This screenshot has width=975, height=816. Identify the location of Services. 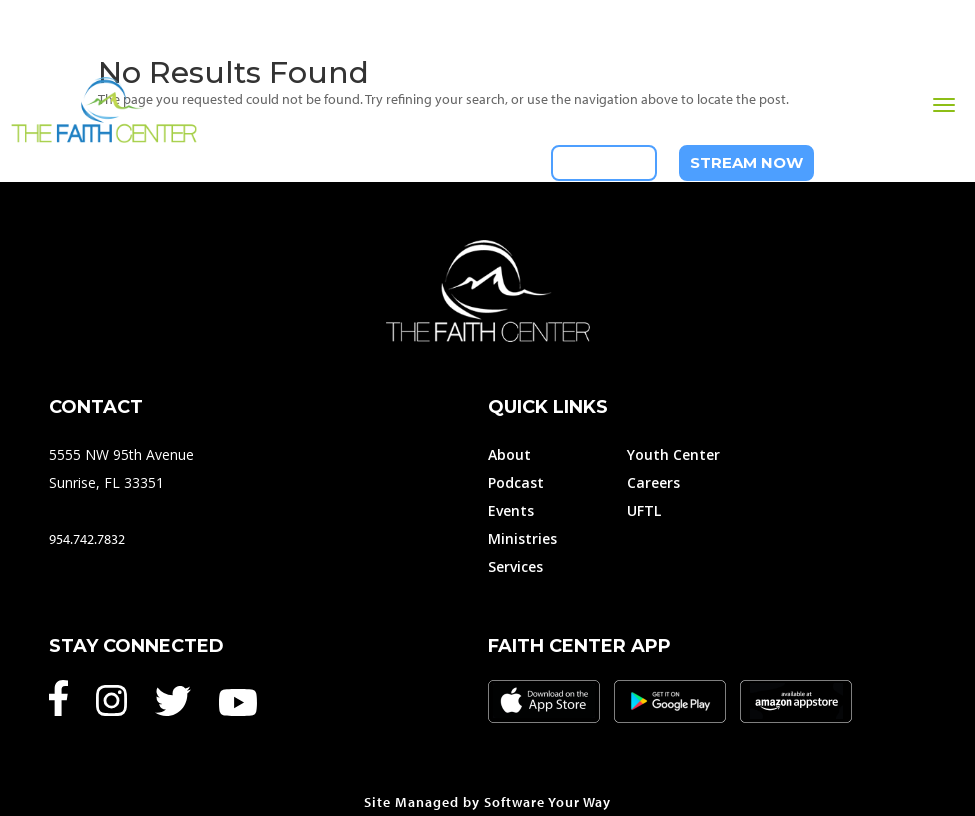
(515, 566).